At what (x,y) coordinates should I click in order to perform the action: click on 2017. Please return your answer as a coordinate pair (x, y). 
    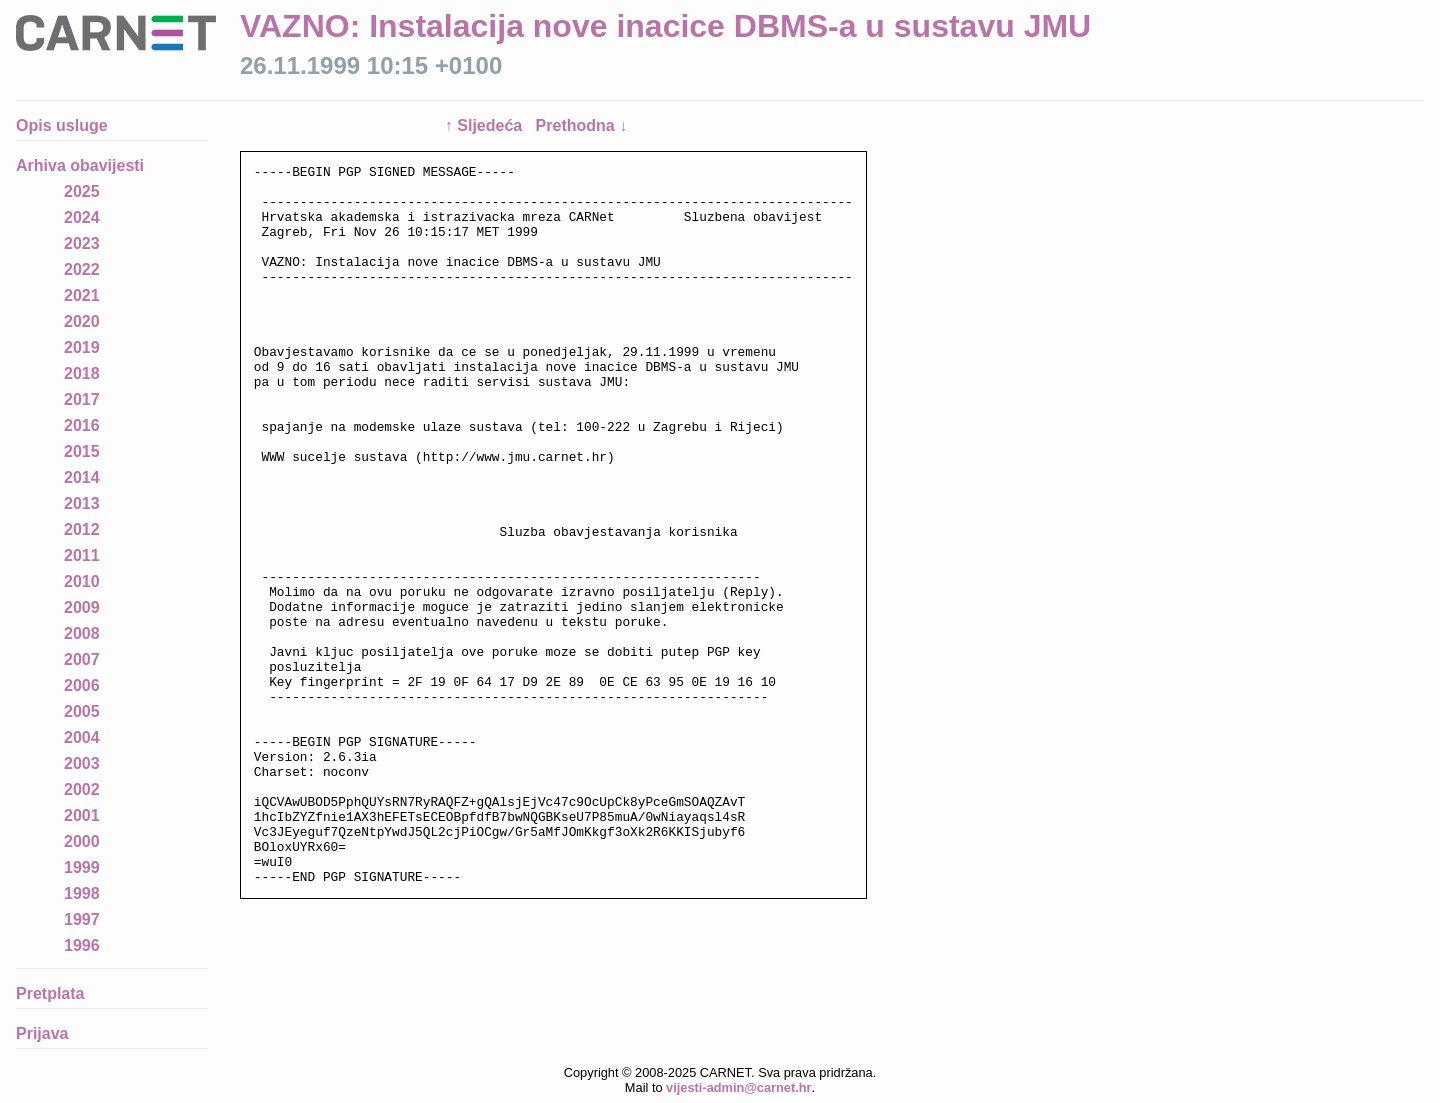
    Looking at the image, I should click on (82, 399).